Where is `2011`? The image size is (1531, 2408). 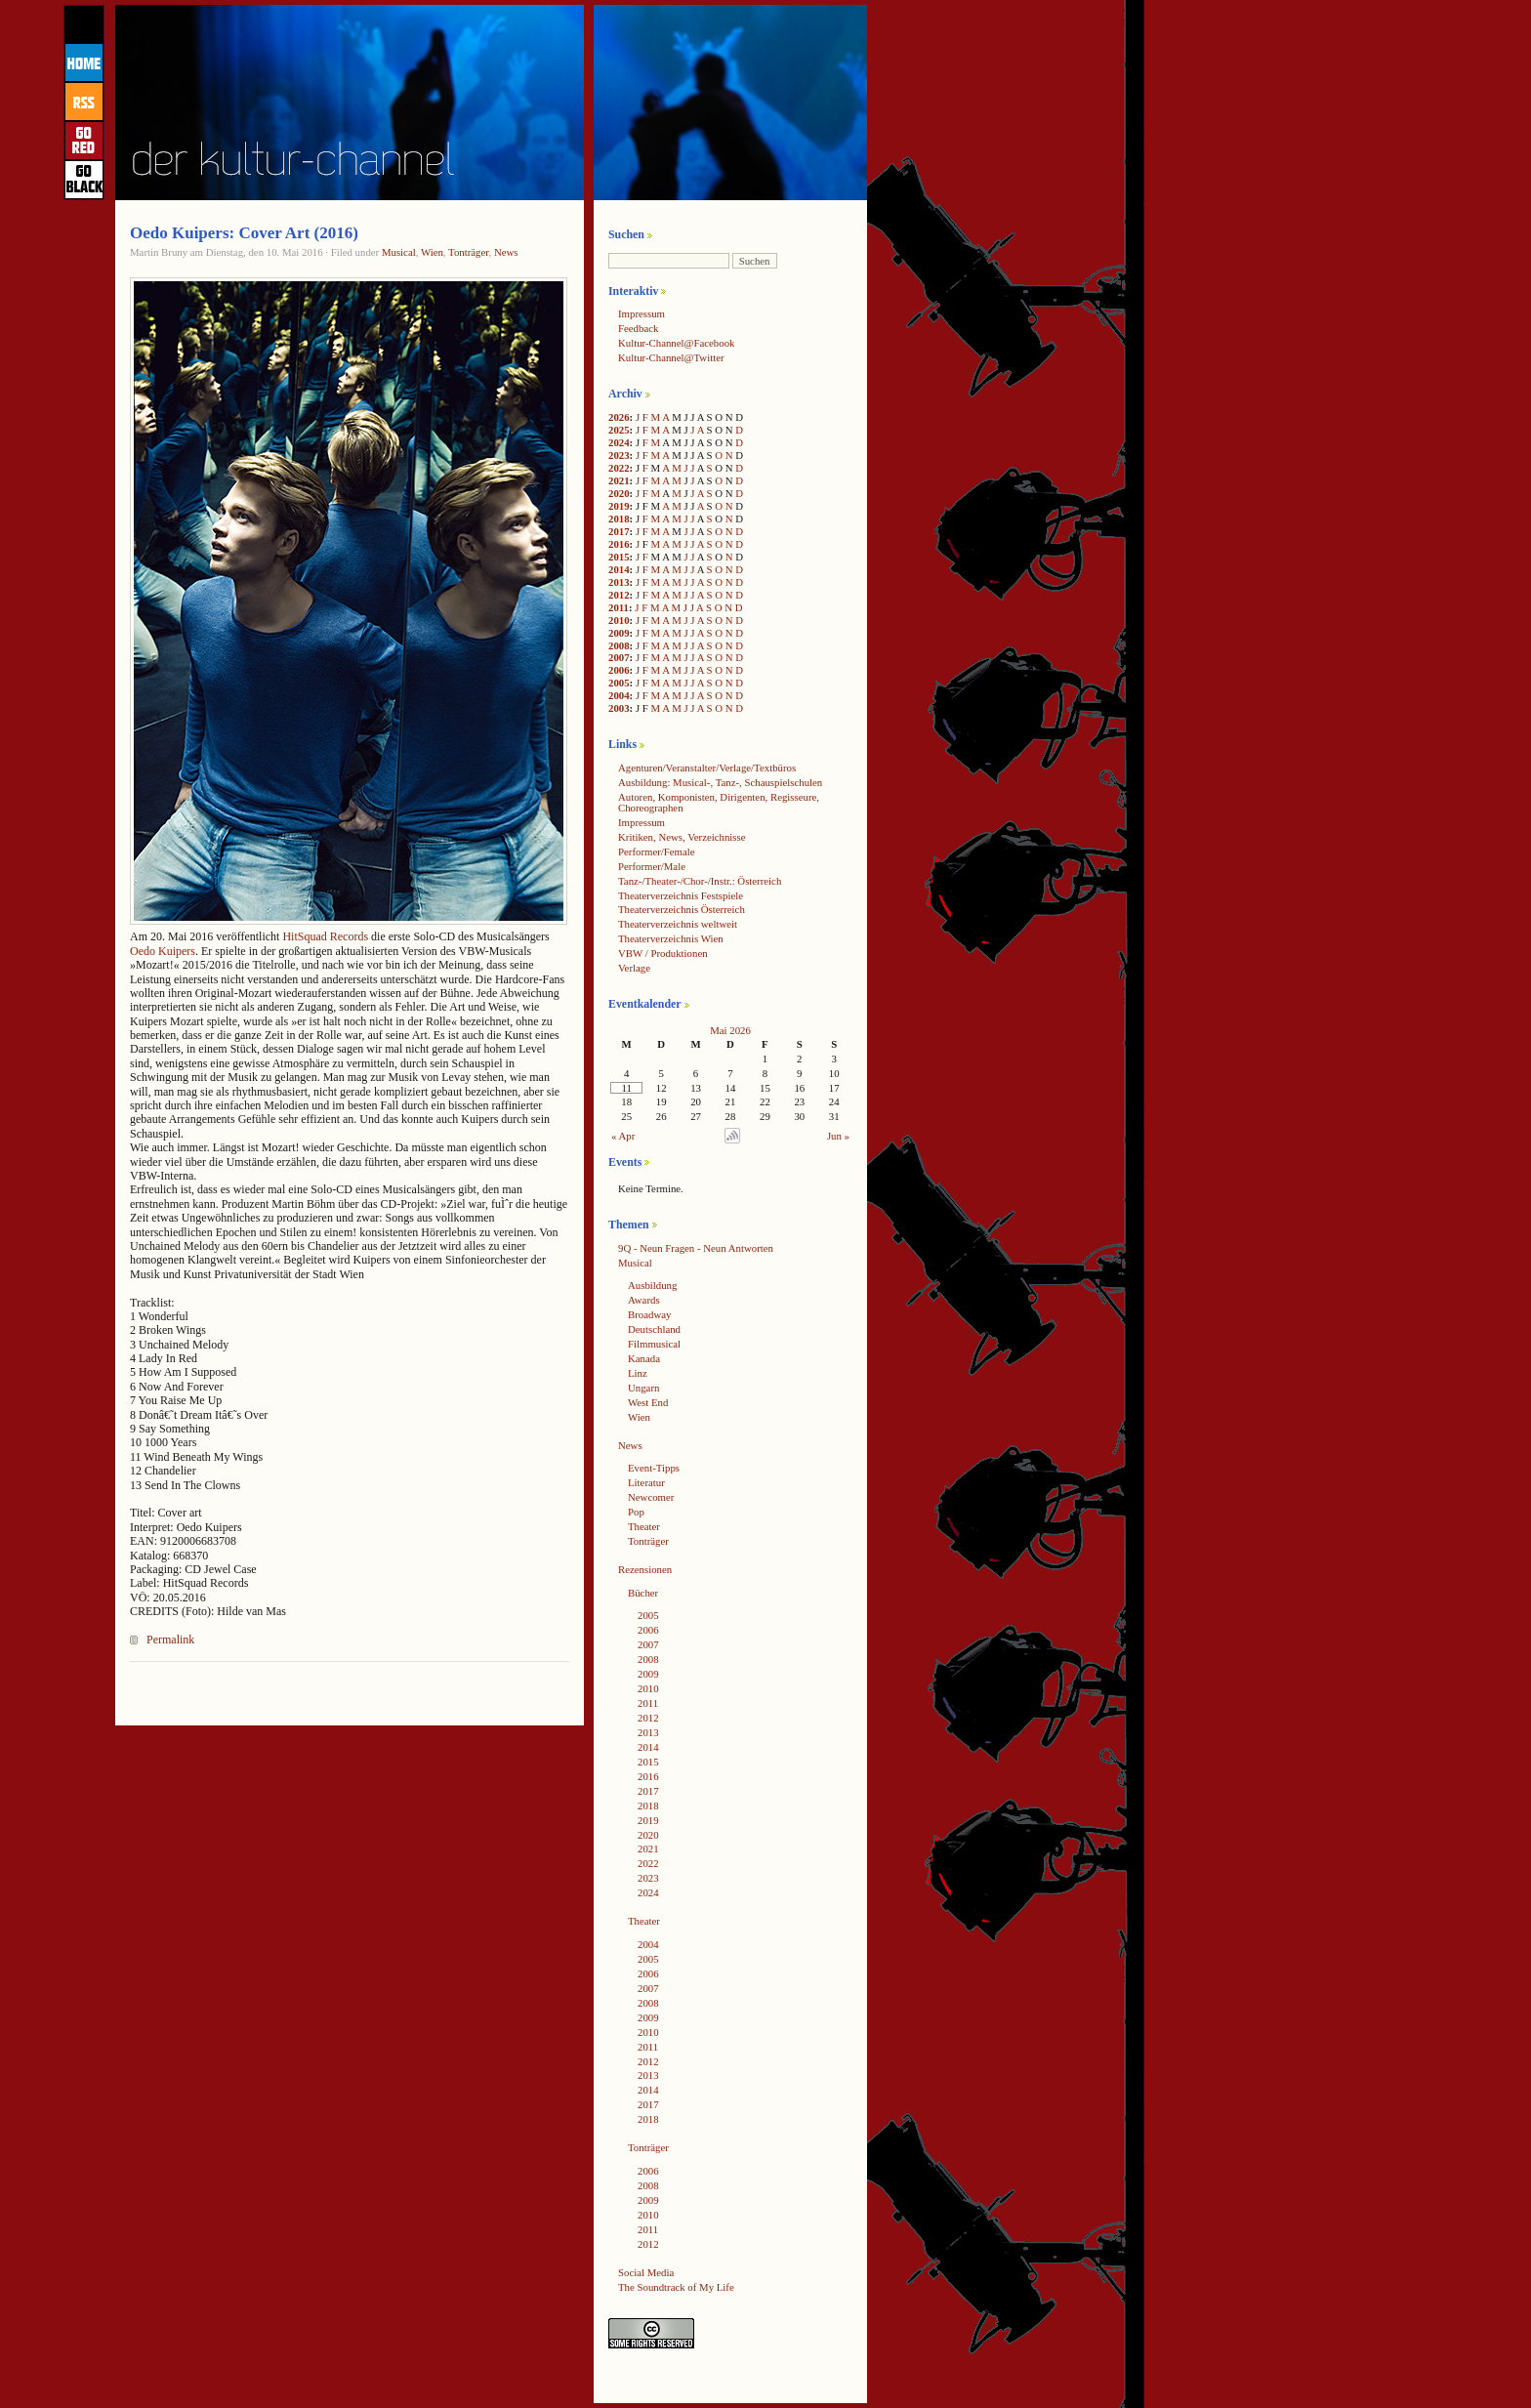 2011 is located at coordinates (618, 607).